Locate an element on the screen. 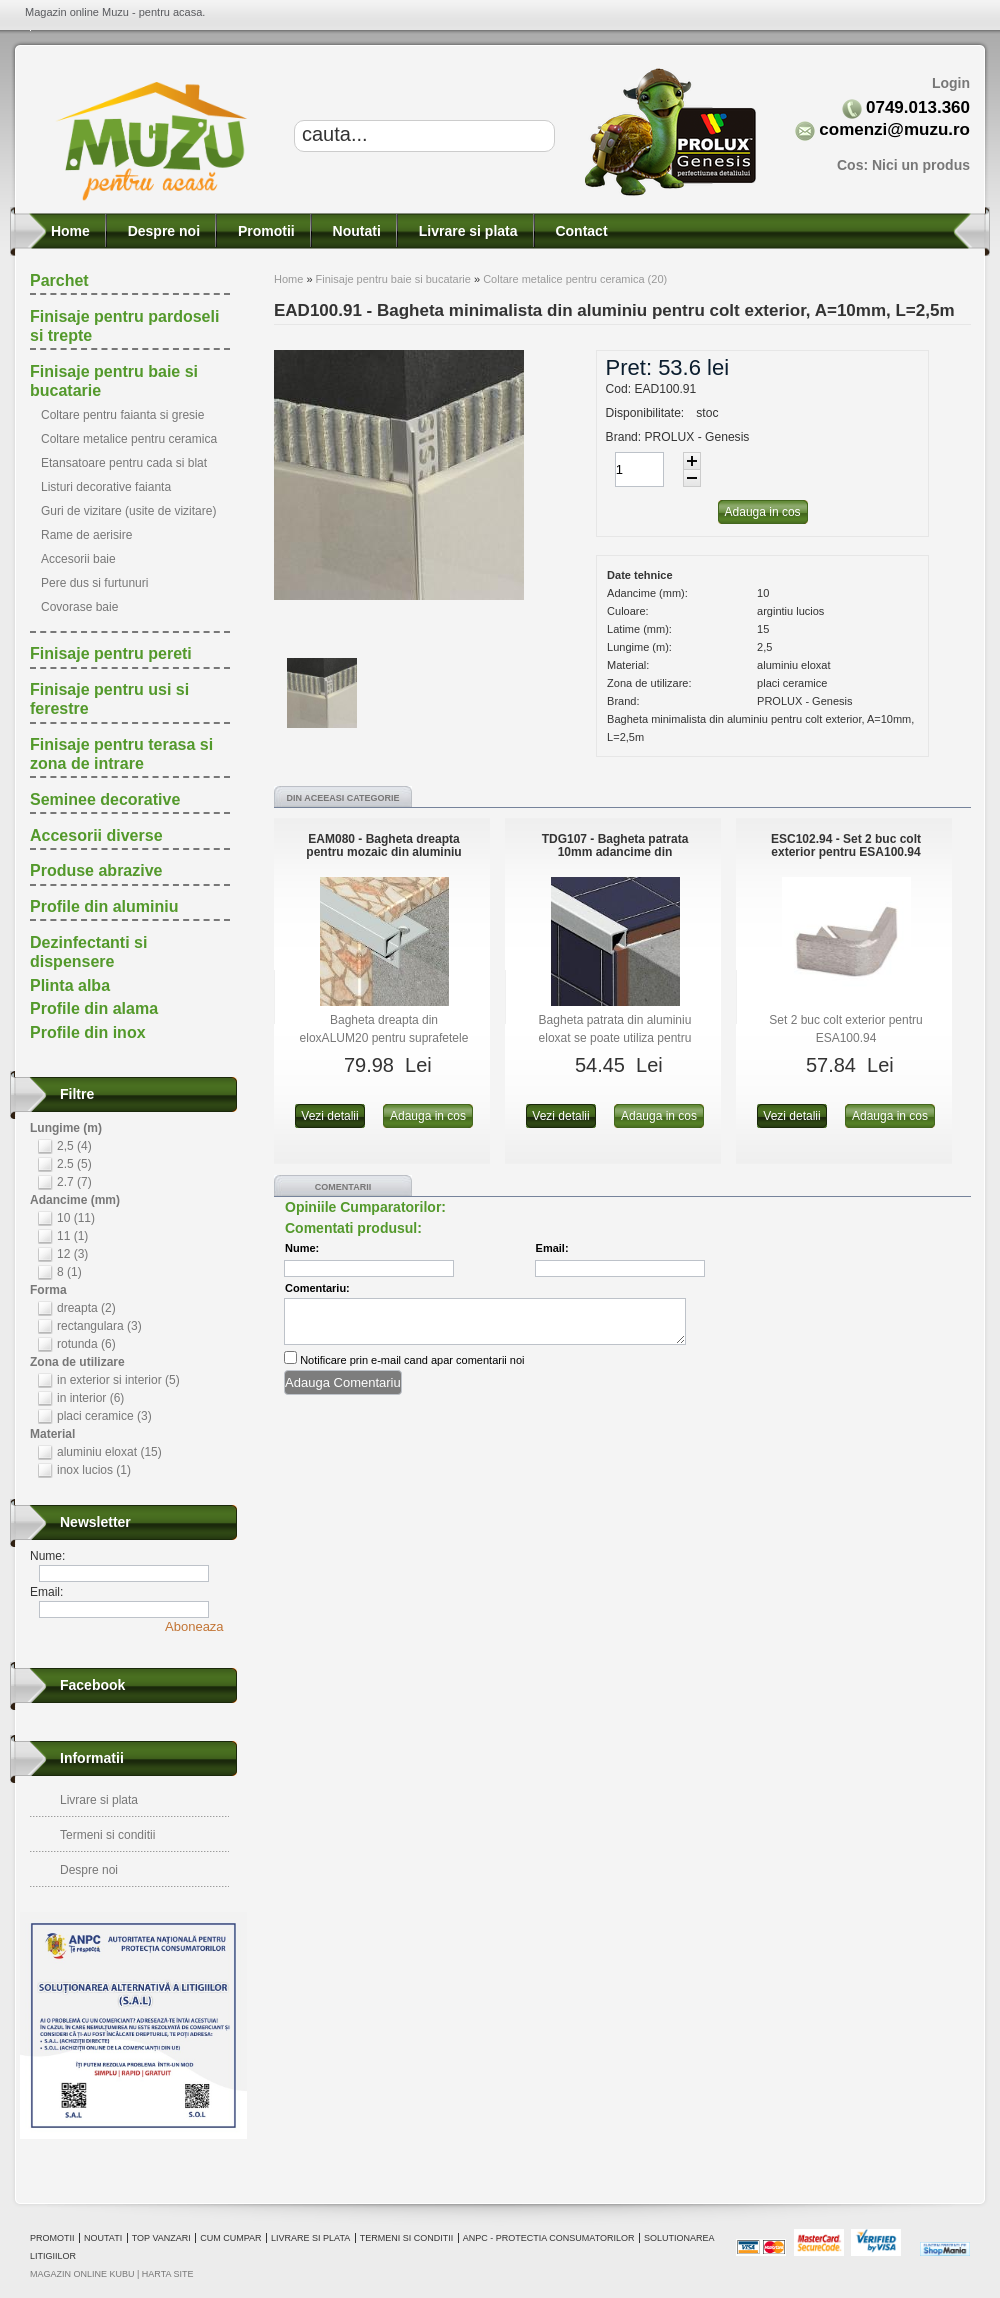  Cum cumpar is located at coordinates (230, 2238).